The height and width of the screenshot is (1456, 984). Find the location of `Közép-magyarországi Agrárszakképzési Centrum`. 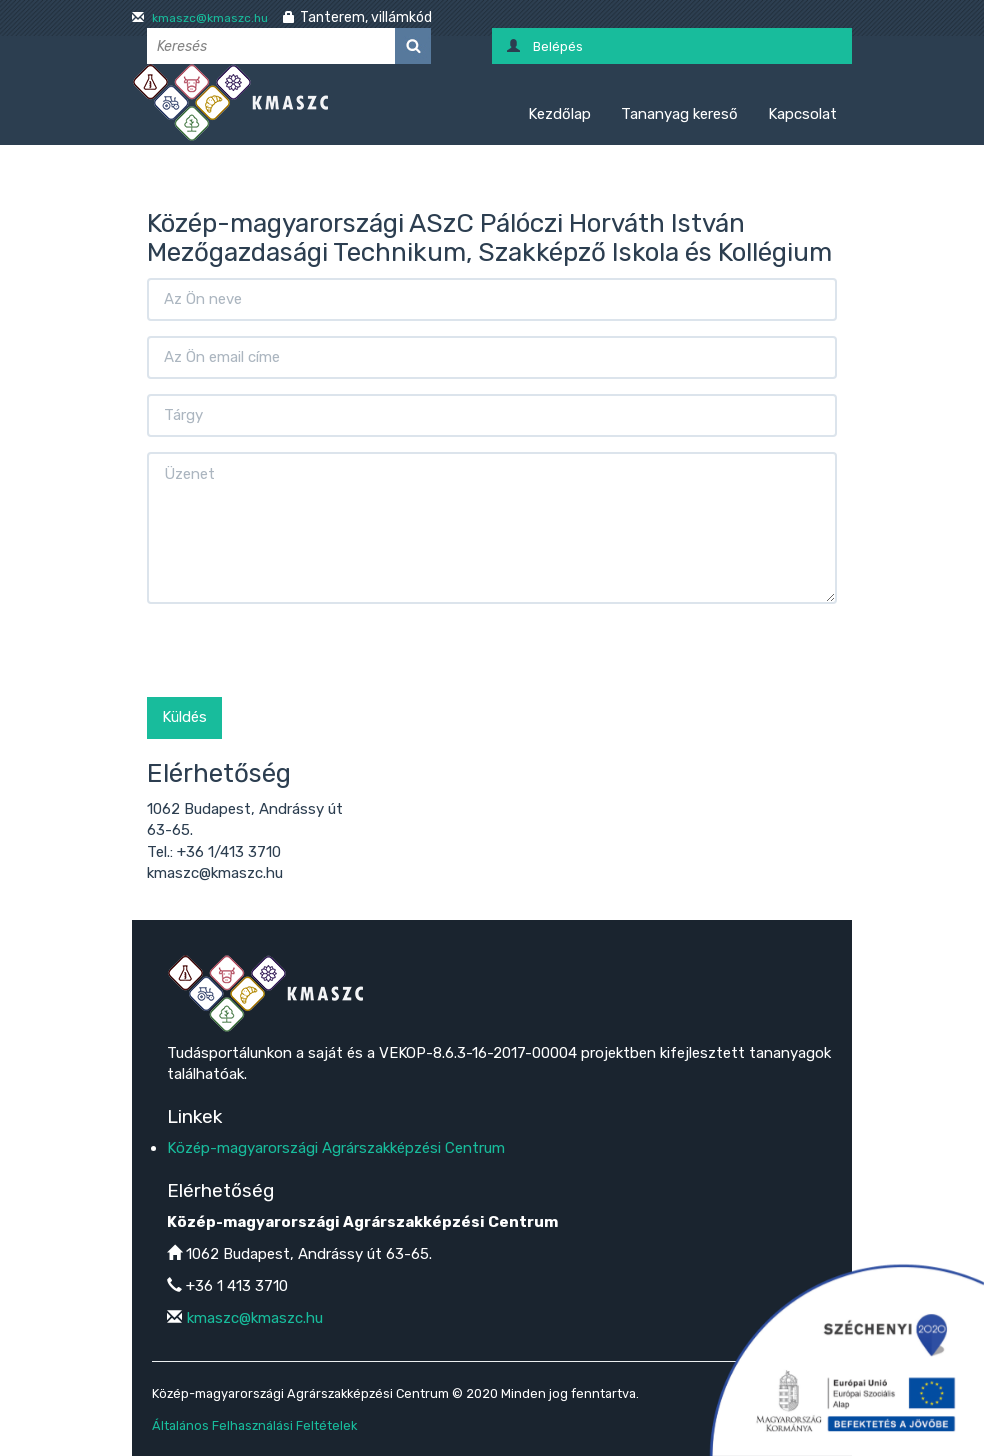

Közép-magyarországi Agrárszakképzési Centrum is located at coordinates (336, 1148).